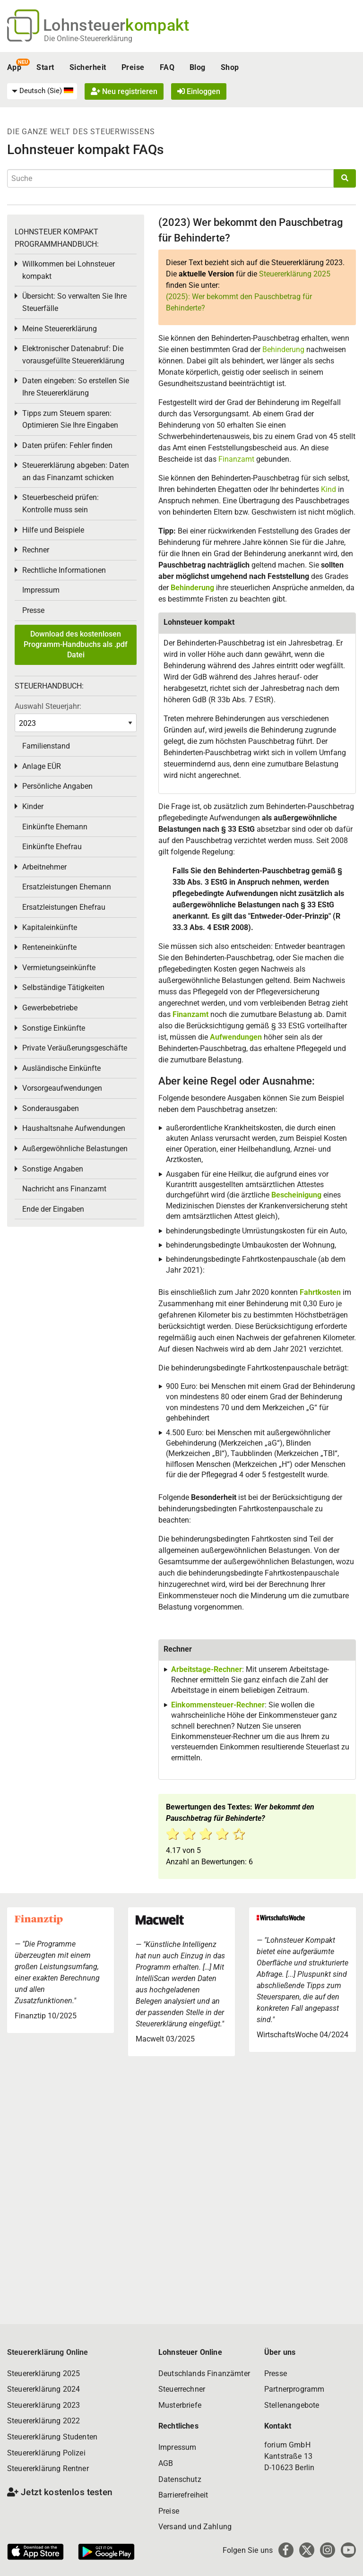  What do you see at coordinates (75, 386) in the screenshot?
I see `Daten eingeben: So erstellen Sie Ihre Steuererklärung` at bounding box center [75, 386].